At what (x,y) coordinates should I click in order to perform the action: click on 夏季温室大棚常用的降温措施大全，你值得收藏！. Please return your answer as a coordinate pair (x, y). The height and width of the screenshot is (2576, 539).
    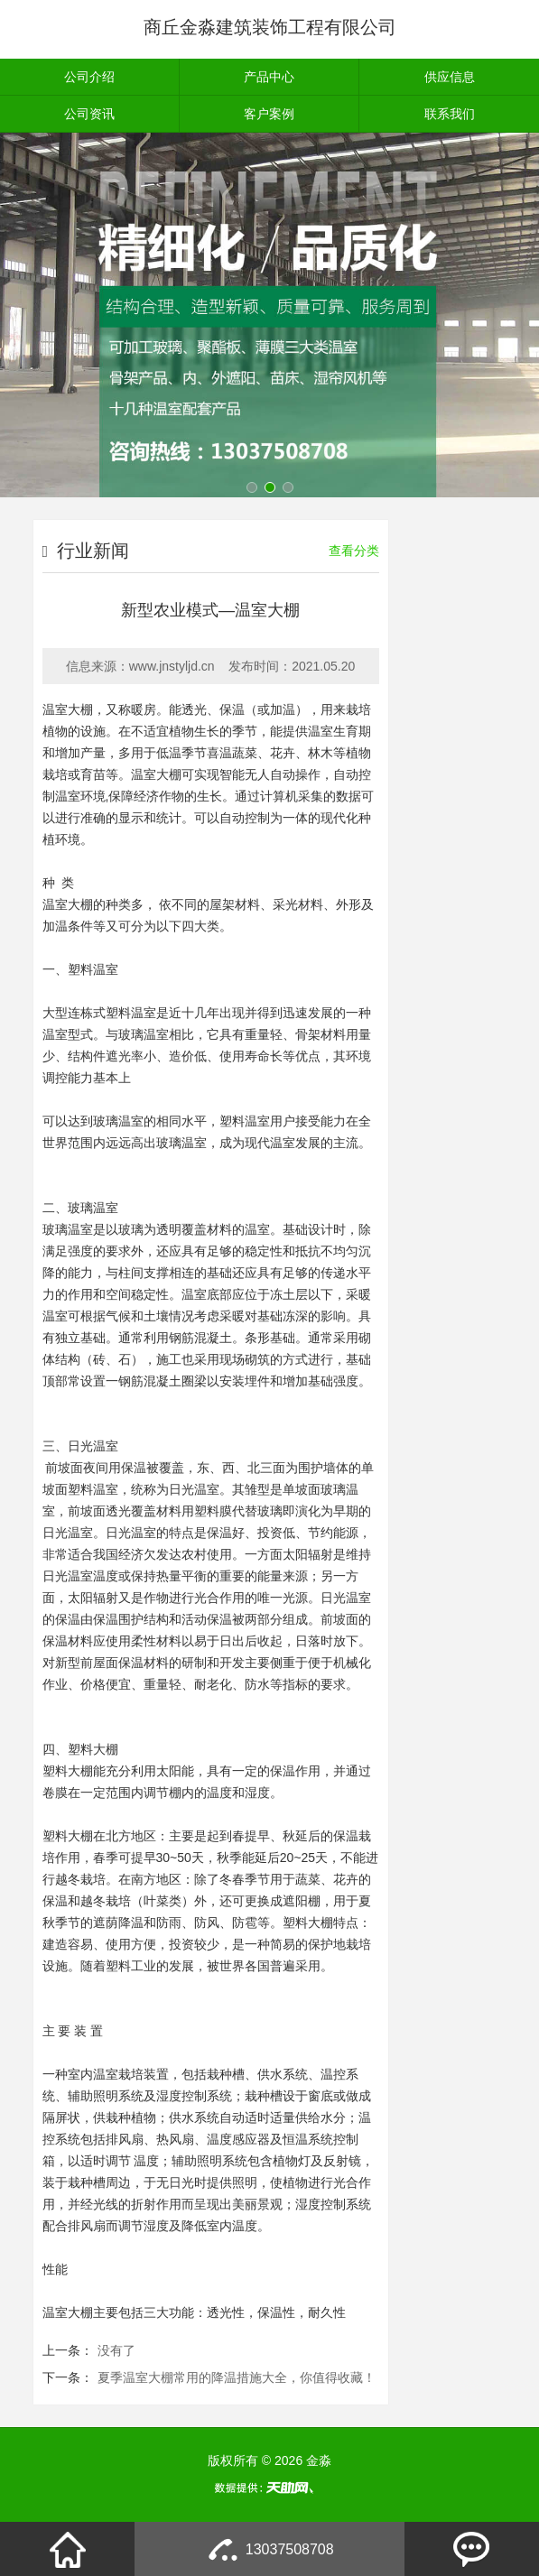
    Looking at the image, I should click on (237, 2377).